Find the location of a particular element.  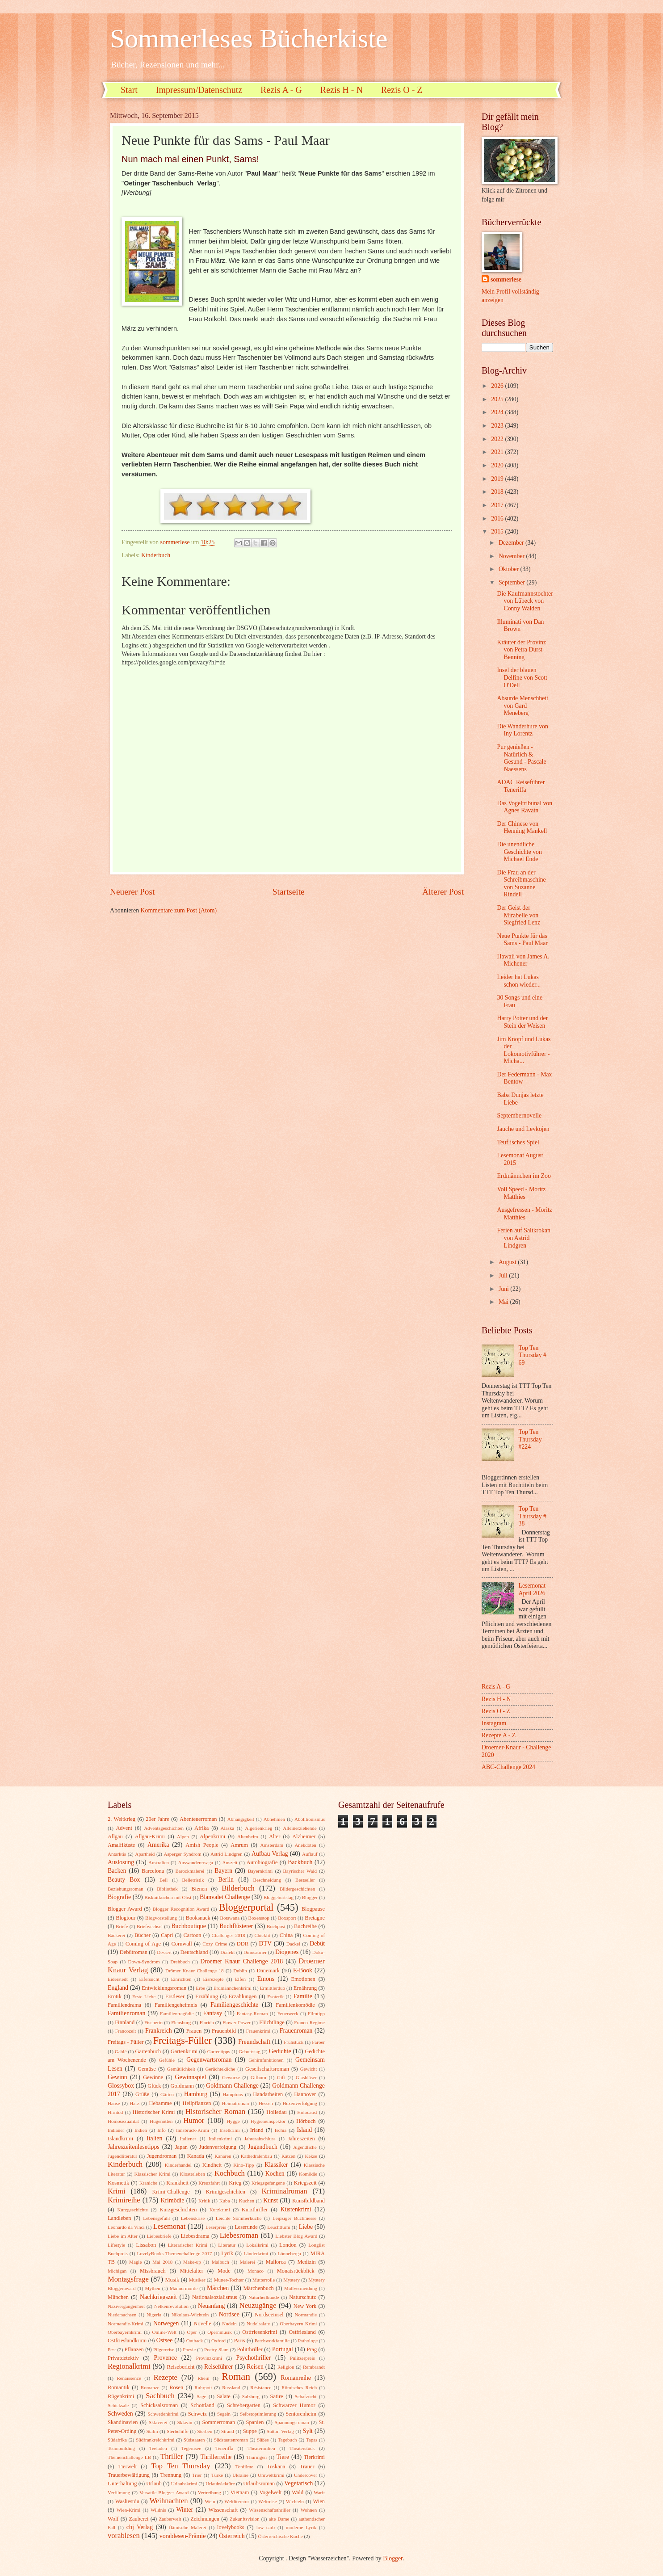

Kosmetik is located at coordinates (118, 2183).